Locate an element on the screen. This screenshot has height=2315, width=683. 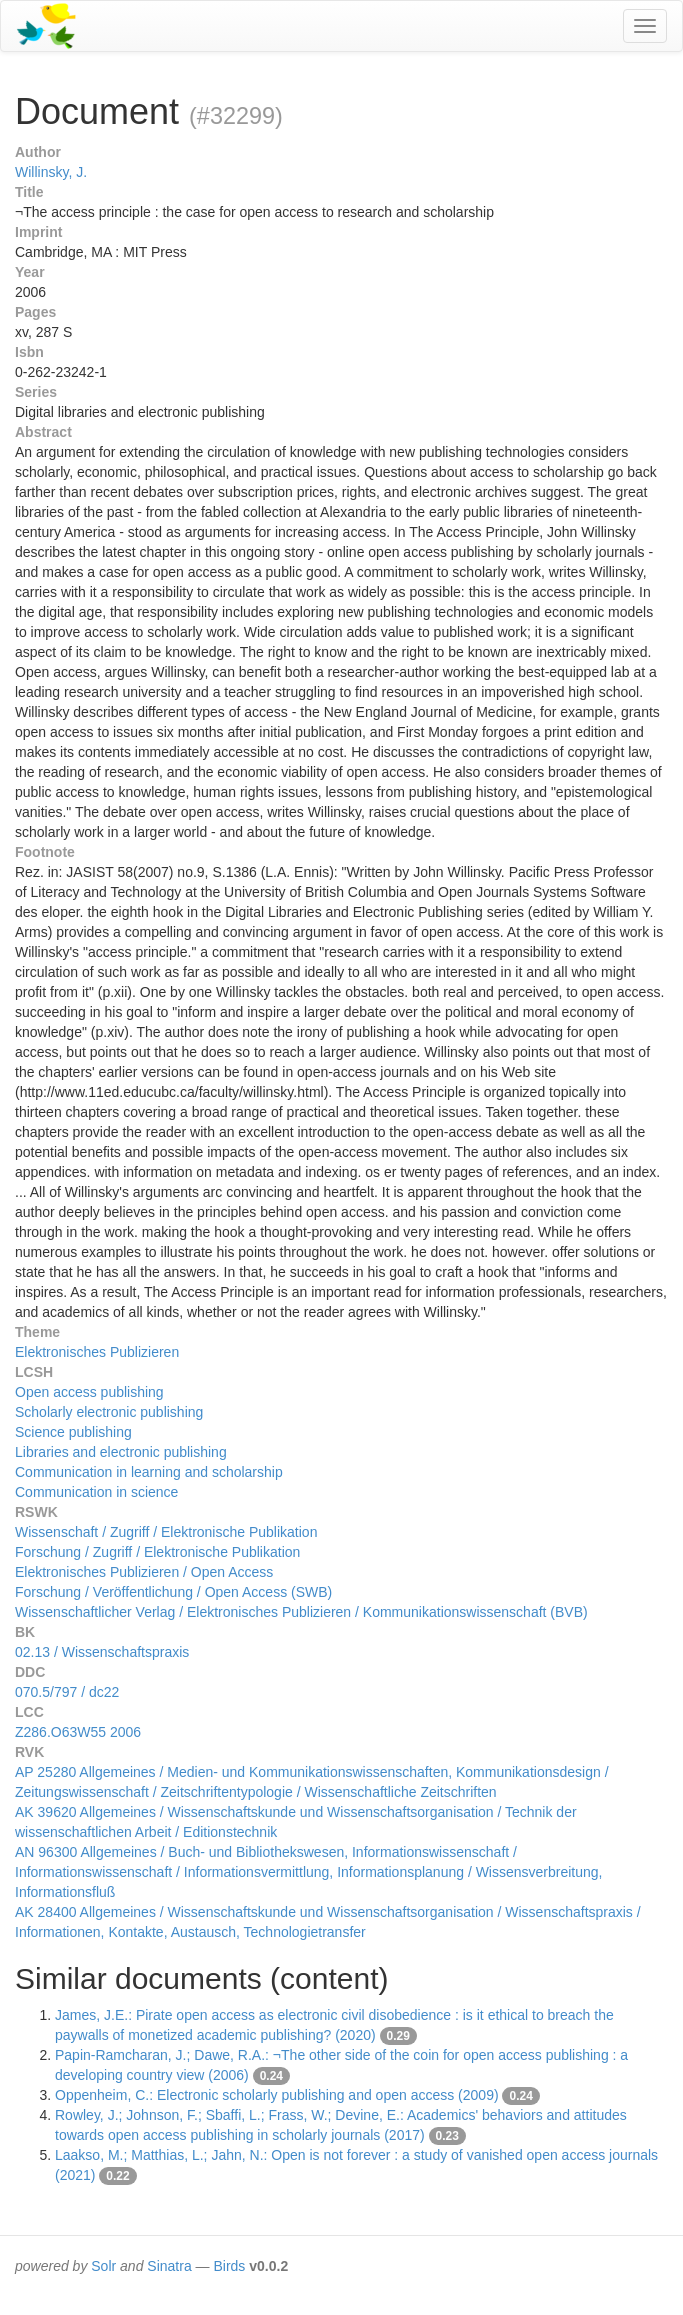
Communication in science is located at coordinates (96, 1492).